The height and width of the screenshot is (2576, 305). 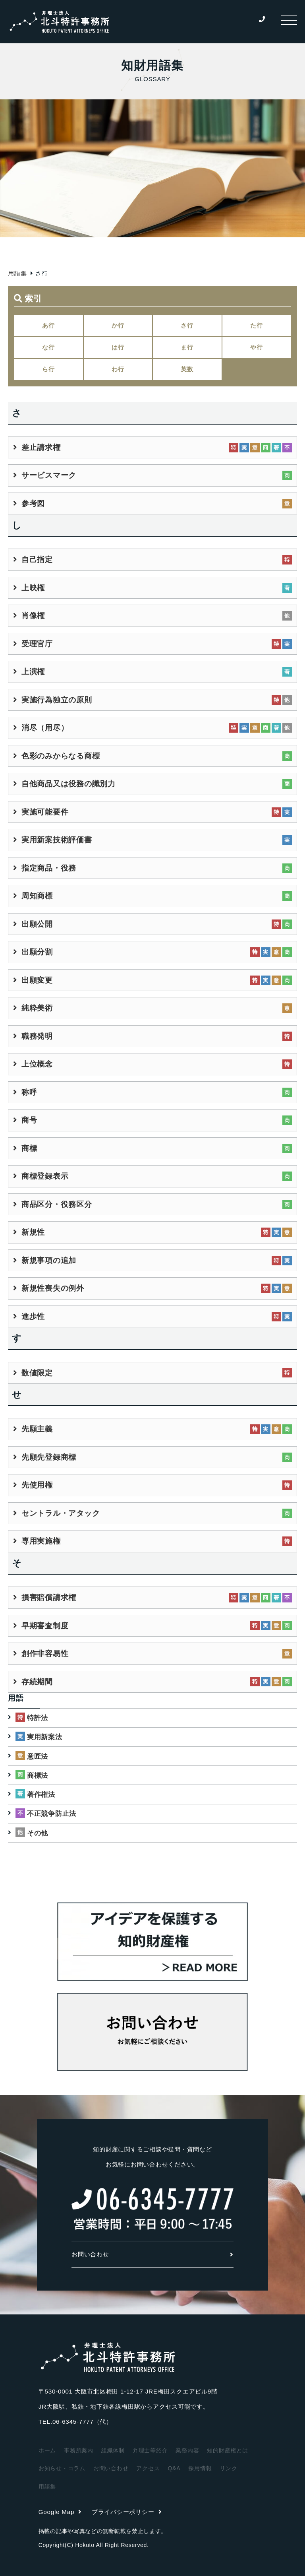 What do you see at coordinates (256, 325) in the screenshot?
I see `た行` at bounding box center [256, 325].